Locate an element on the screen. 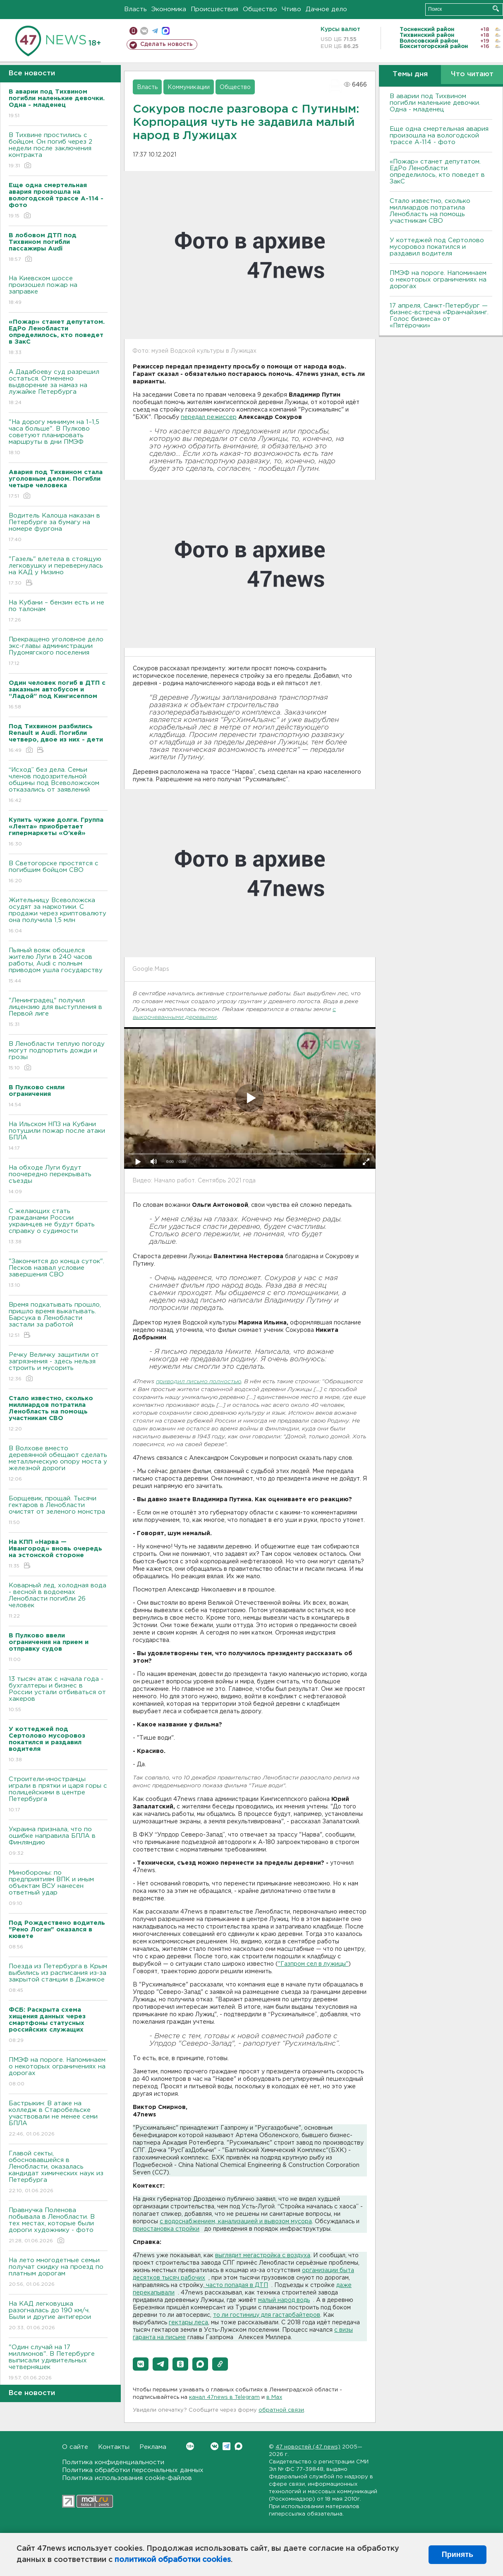 Image resolution: width=503 pixels, height=2576 pixels. Речку Величку защитили от загрязнения - здесь нельзя строить и мусорить is located at coordinates (58, 1367).